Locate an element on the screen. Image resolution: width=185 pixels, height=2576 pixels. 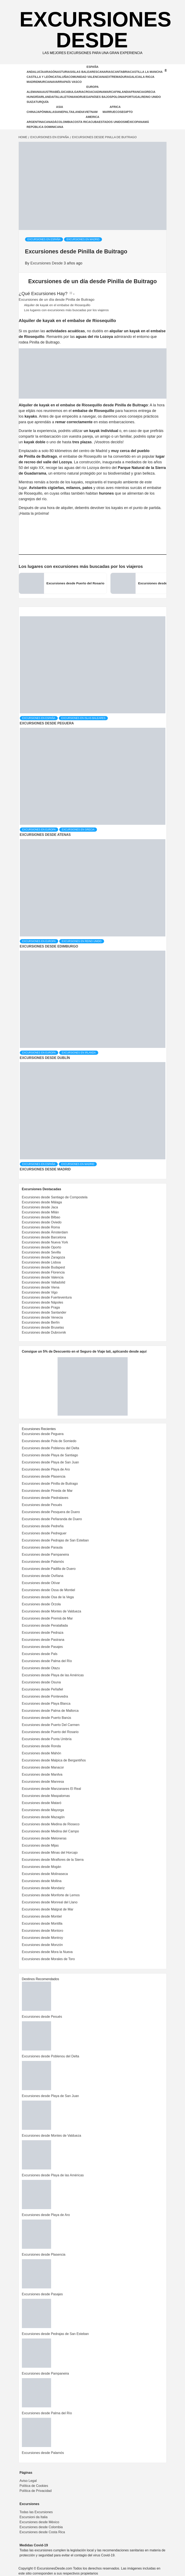
Africa is located at coordinates (115, 107).